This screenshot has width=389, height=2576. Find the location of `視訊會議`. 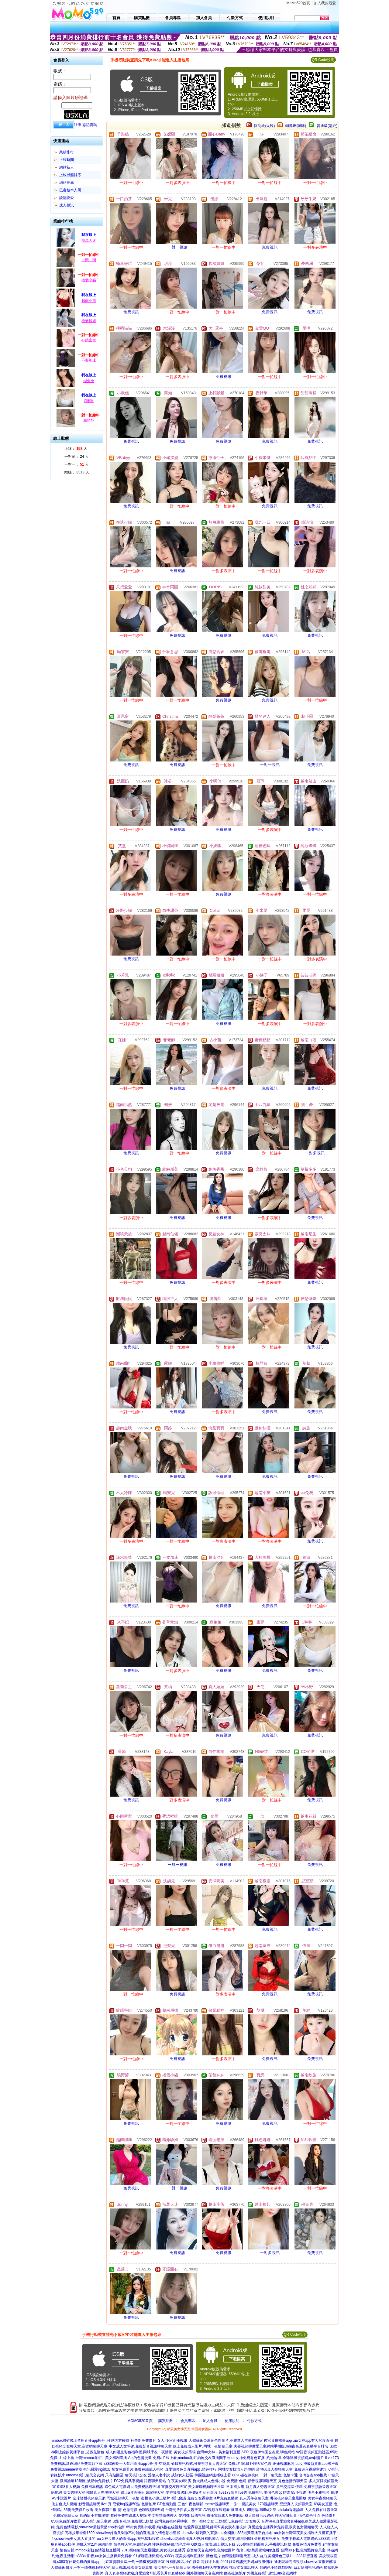

視訊會議 is located at coordinates (178, 2498).